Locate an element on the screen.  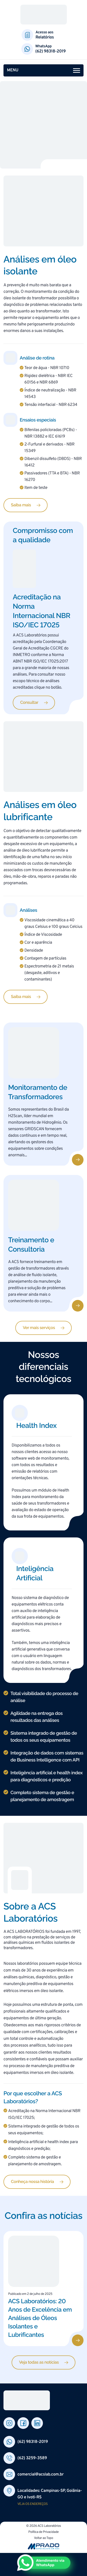
Veja todas as notícias is located at coordinates (39, 2362).